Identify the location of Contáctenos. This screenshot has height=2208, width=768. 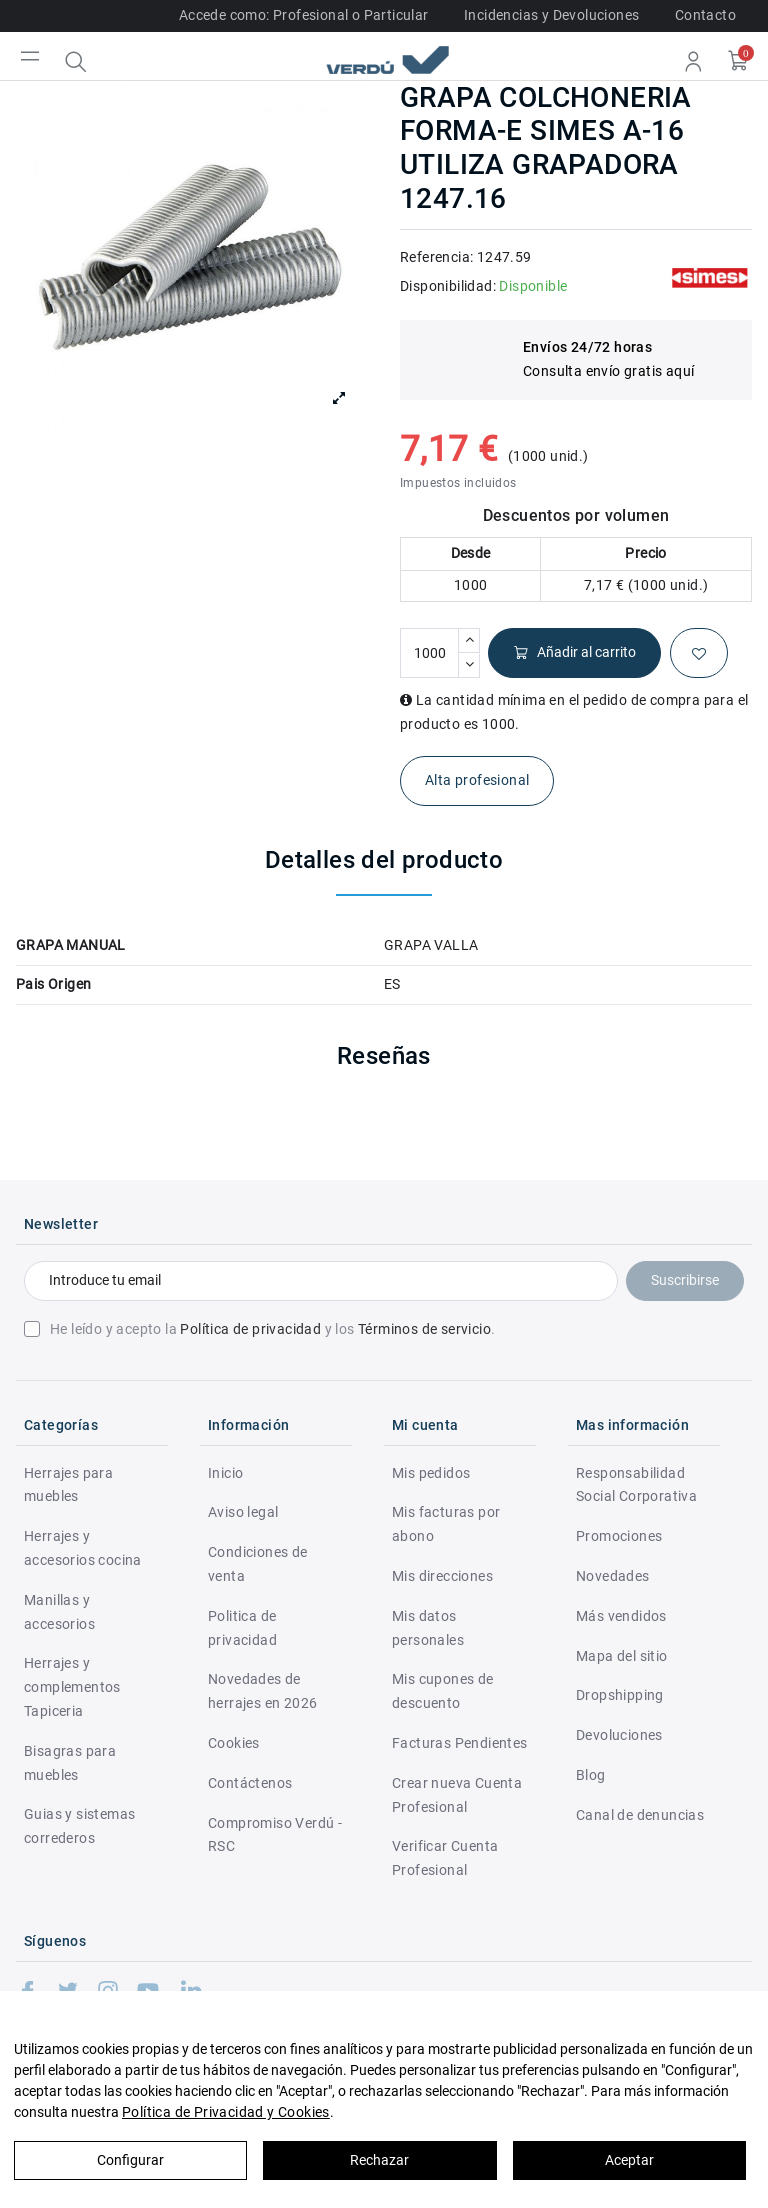
(250, 1783).